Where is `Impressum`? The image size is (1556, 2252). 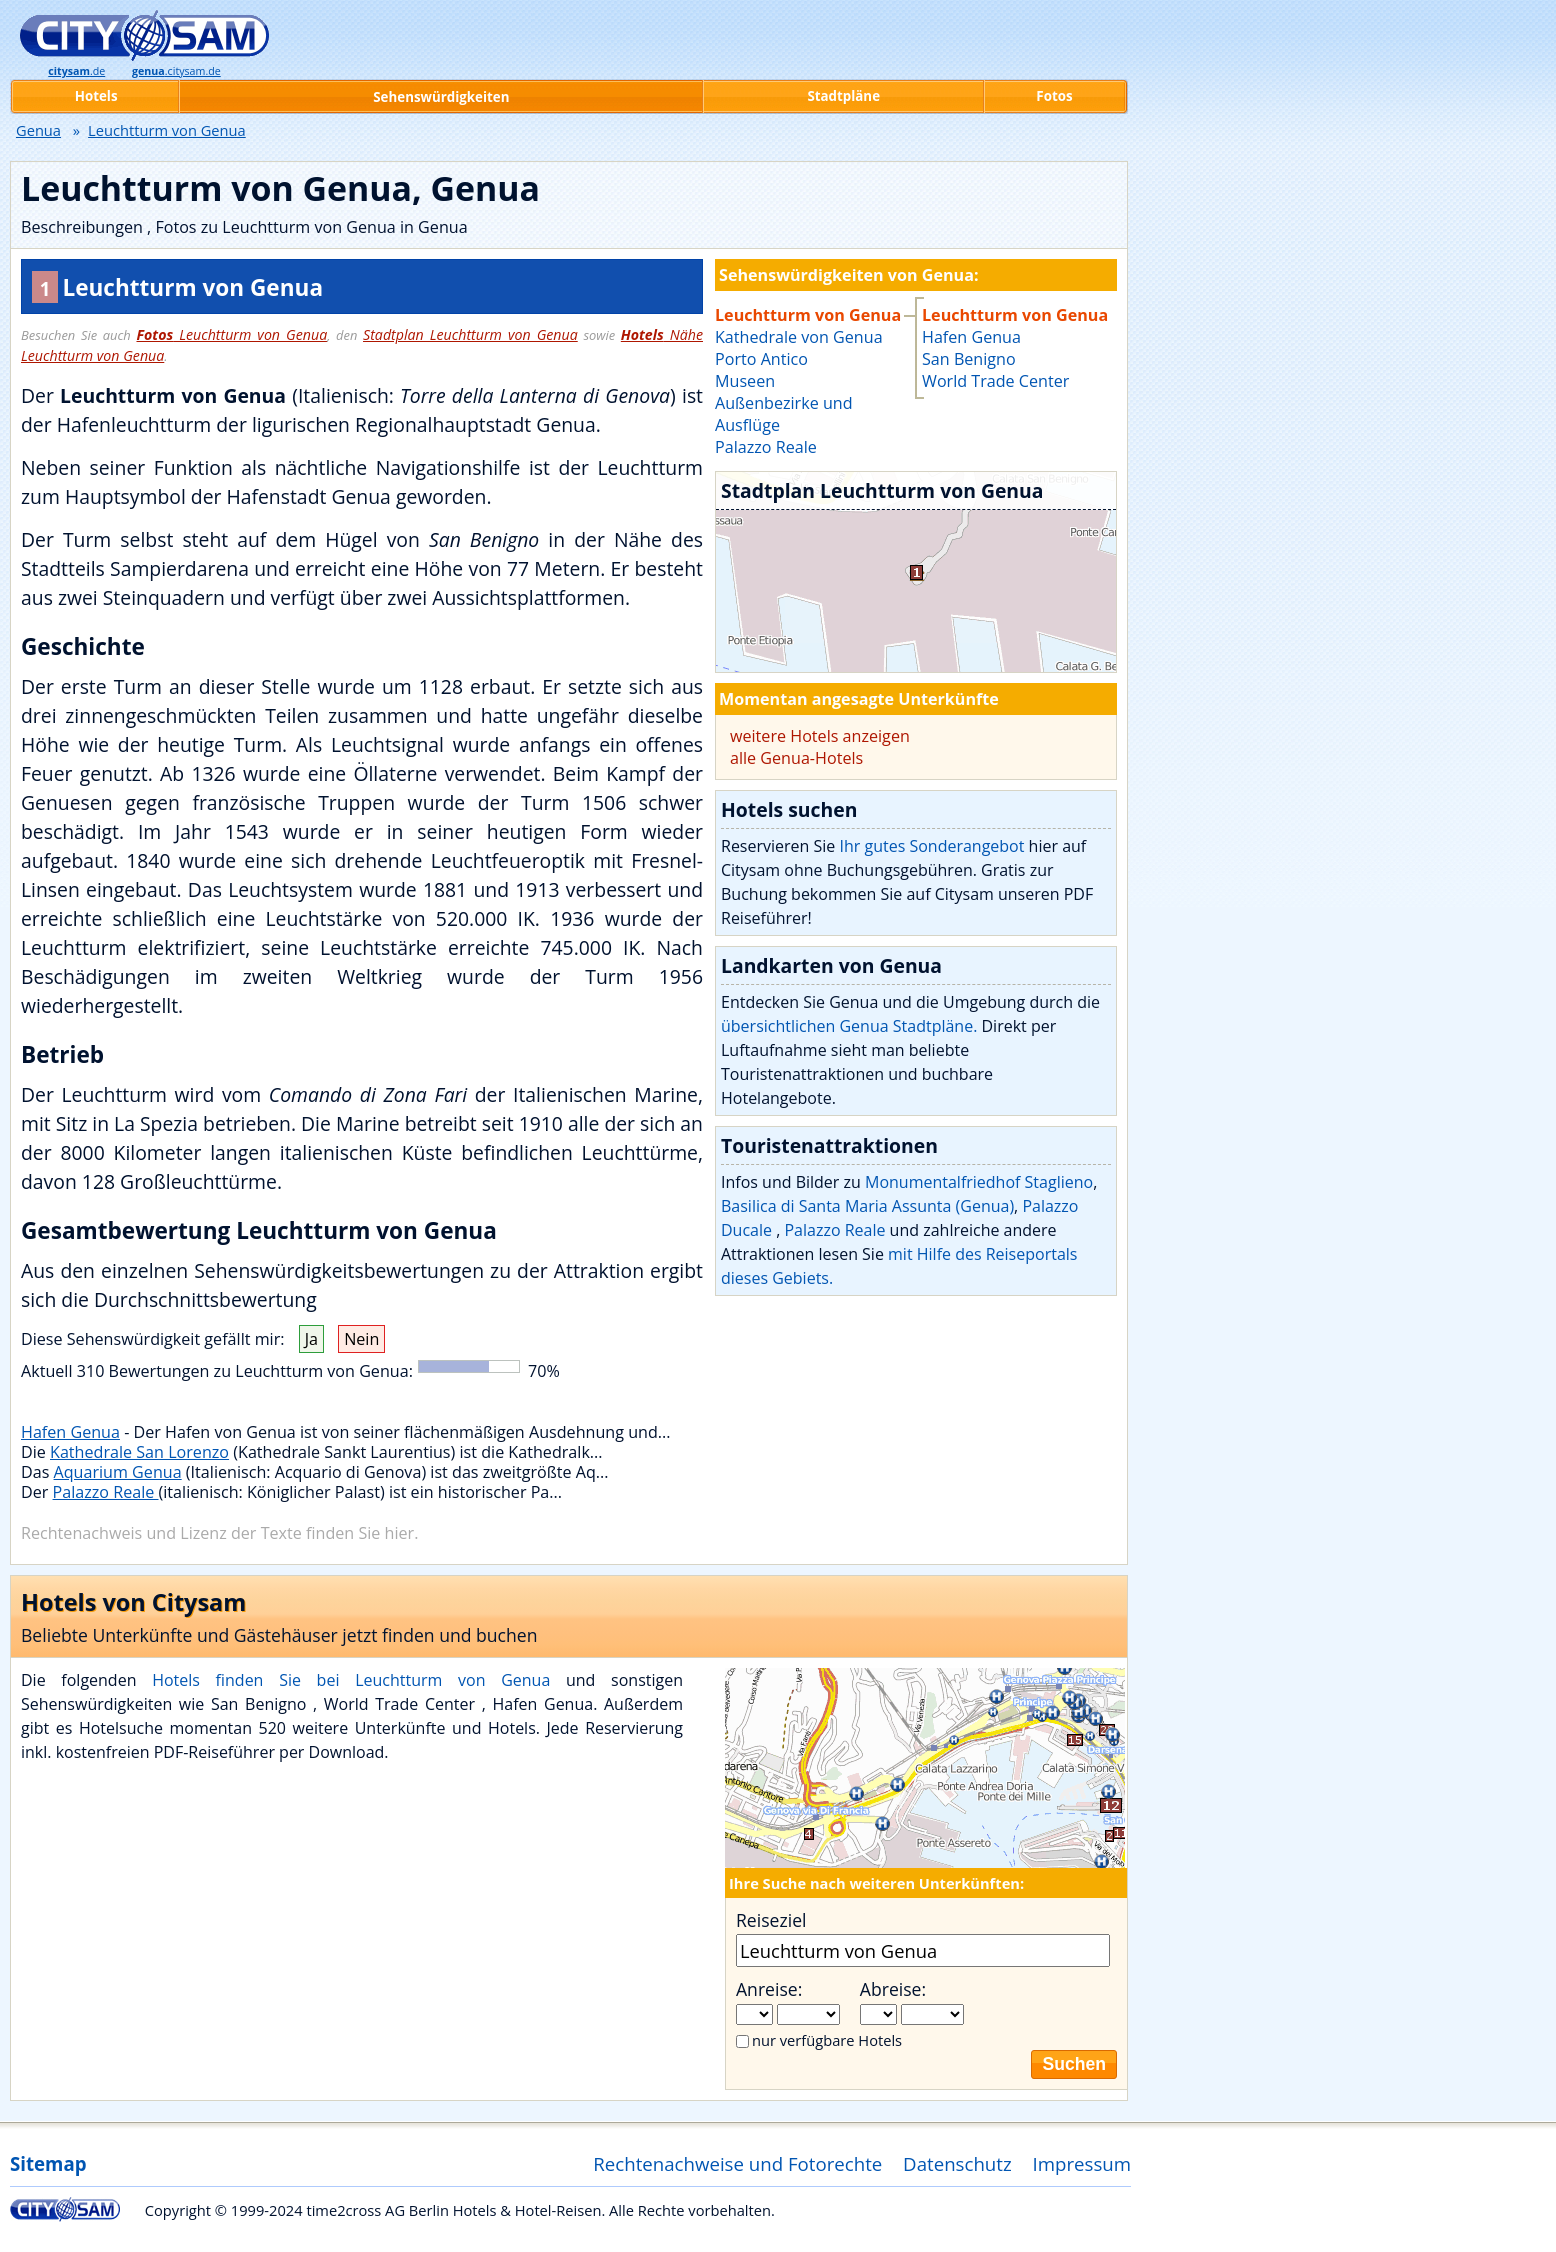 Impressum is located at coordinates (1082, 2163).